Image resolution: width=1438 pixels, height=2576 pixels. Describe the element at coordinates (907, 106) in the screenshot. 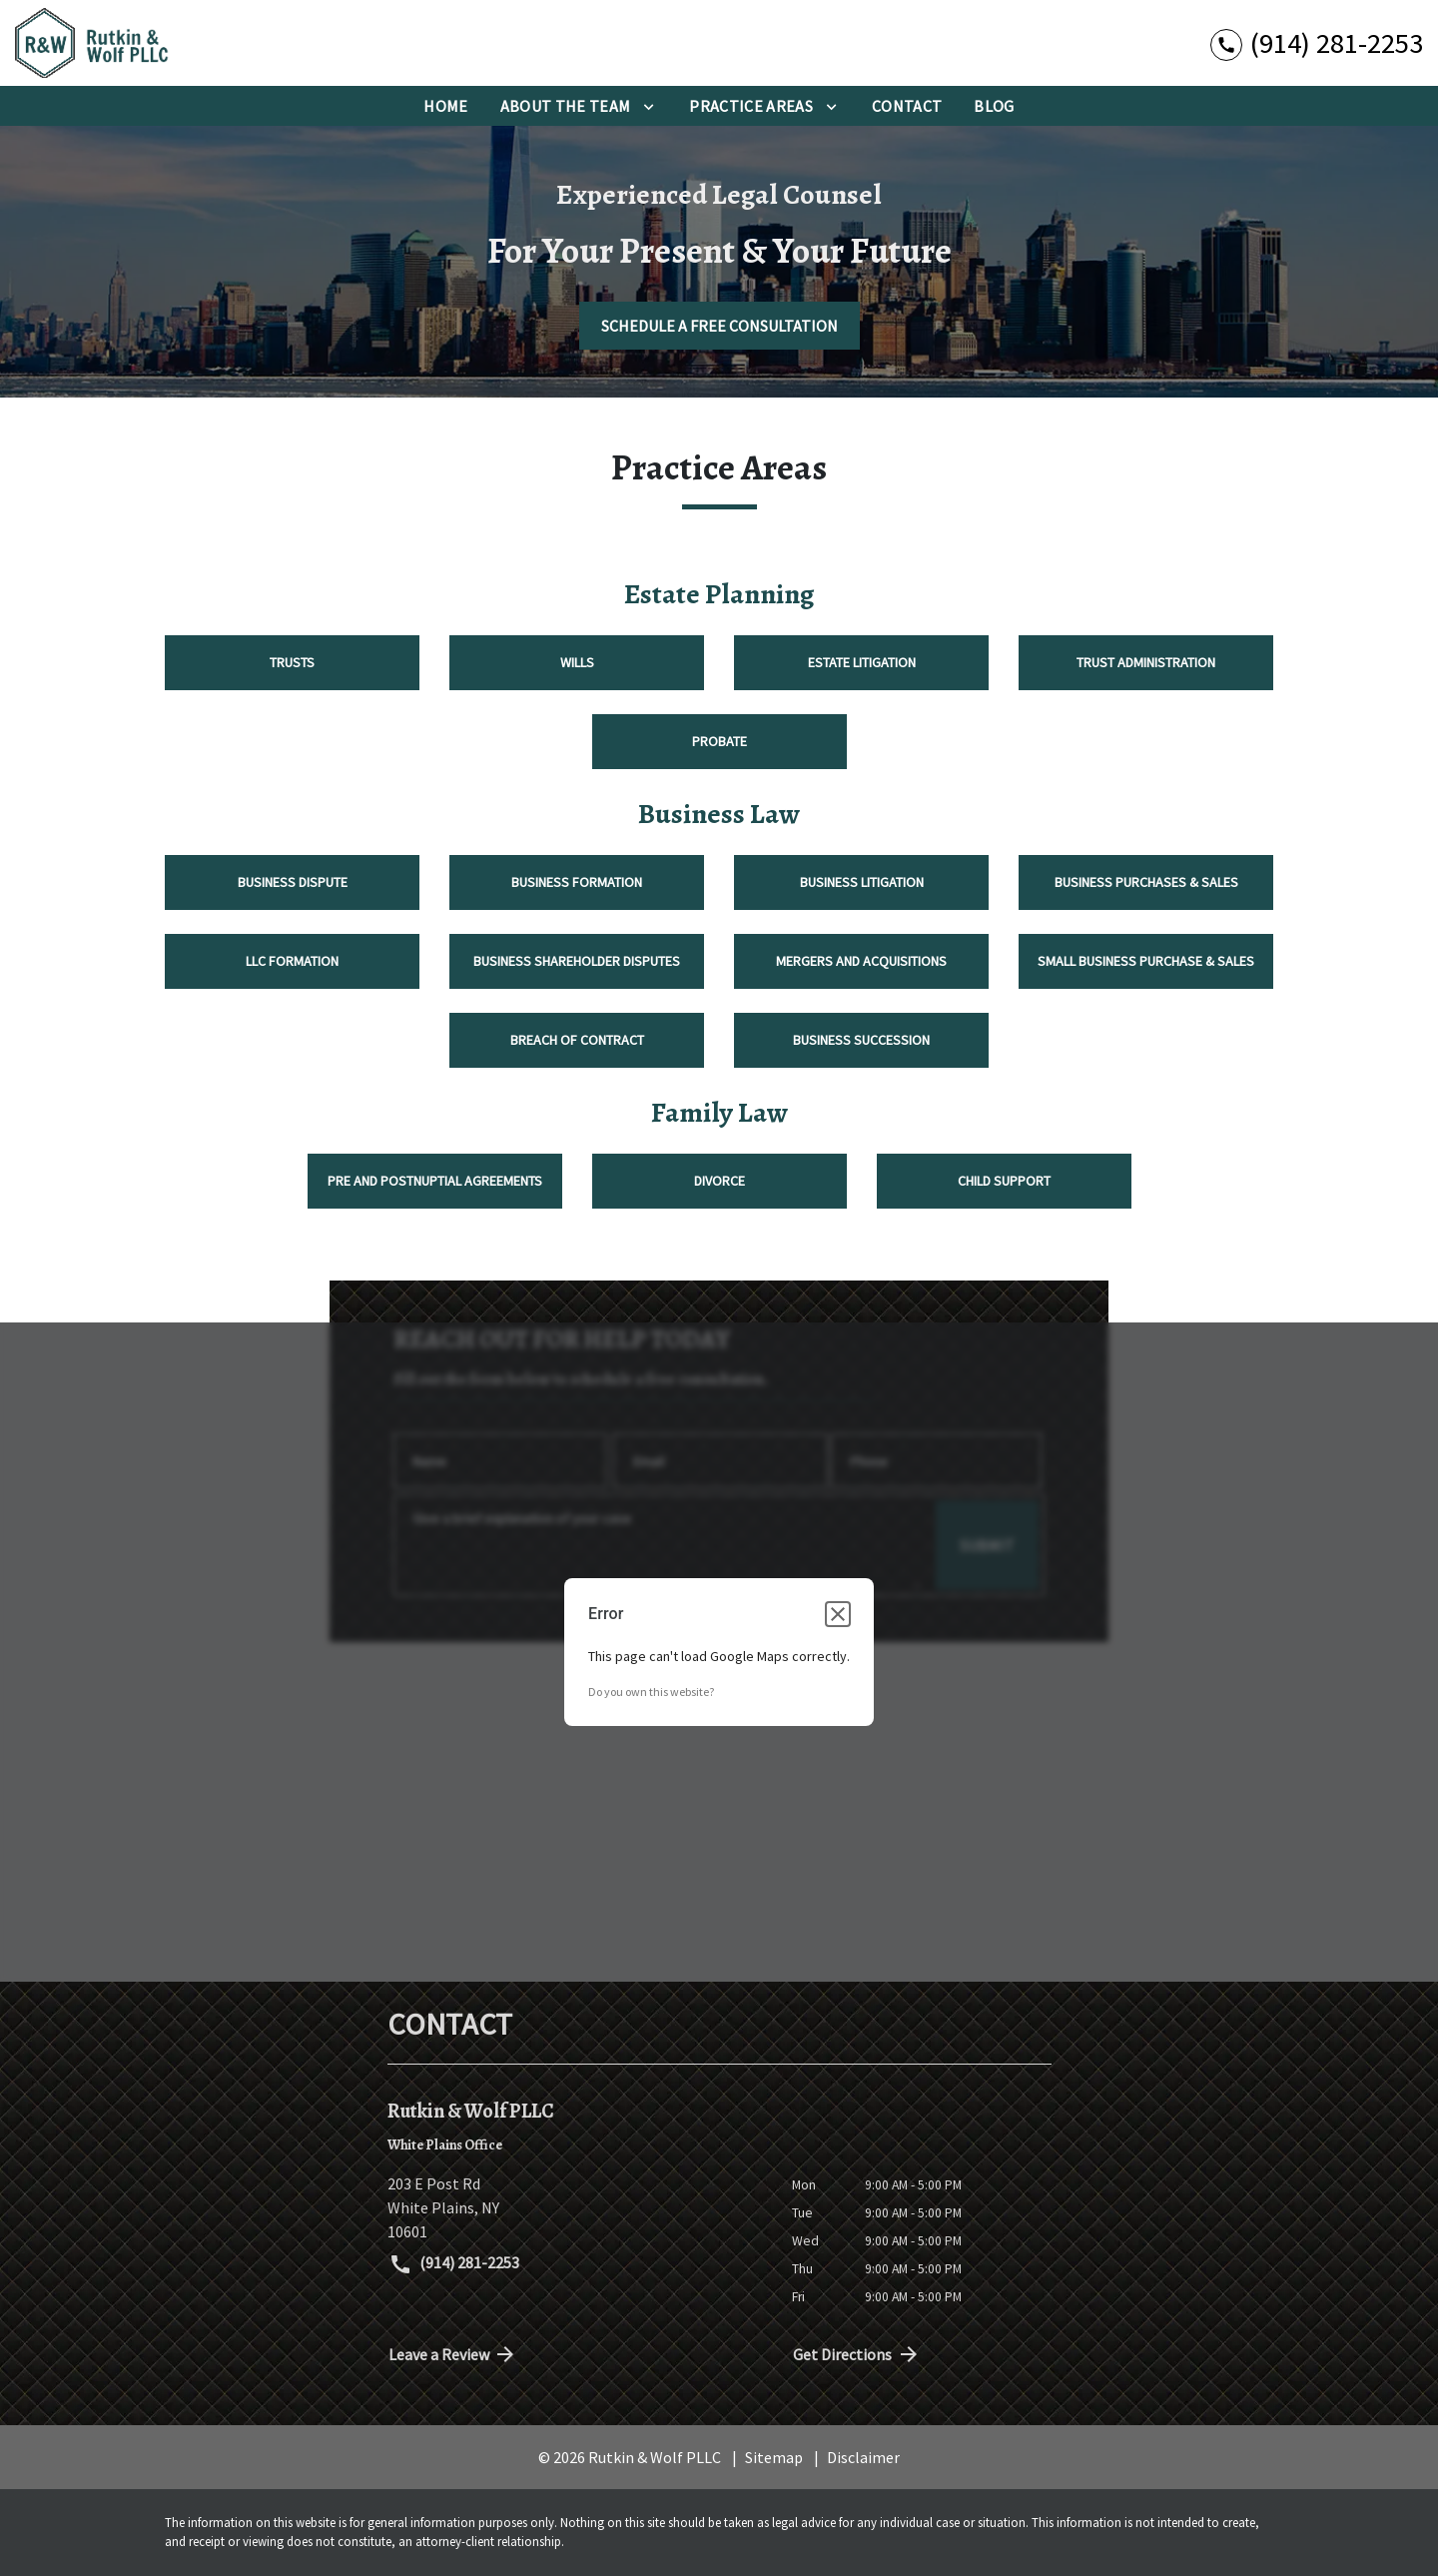

I see `[Contact]` at that location.